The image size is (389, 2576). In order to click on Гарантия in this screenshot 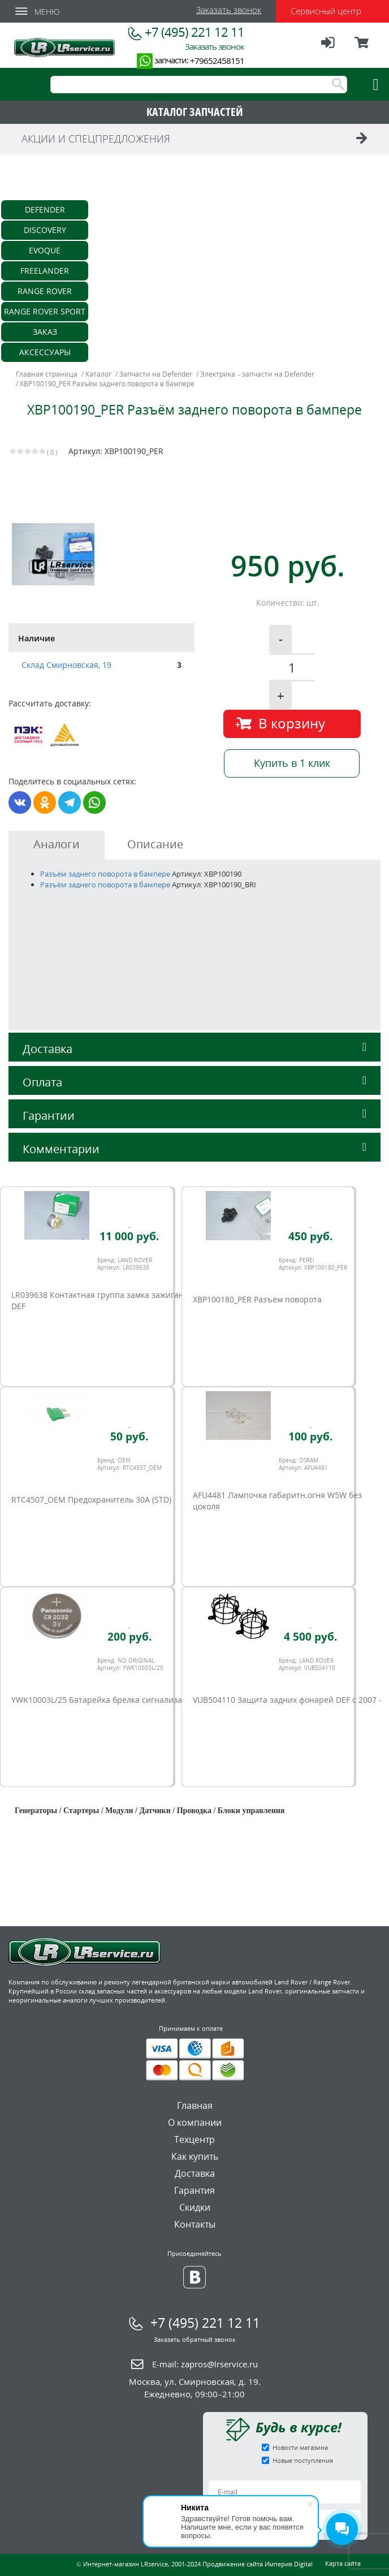, I will do `click(194, 2190)`.